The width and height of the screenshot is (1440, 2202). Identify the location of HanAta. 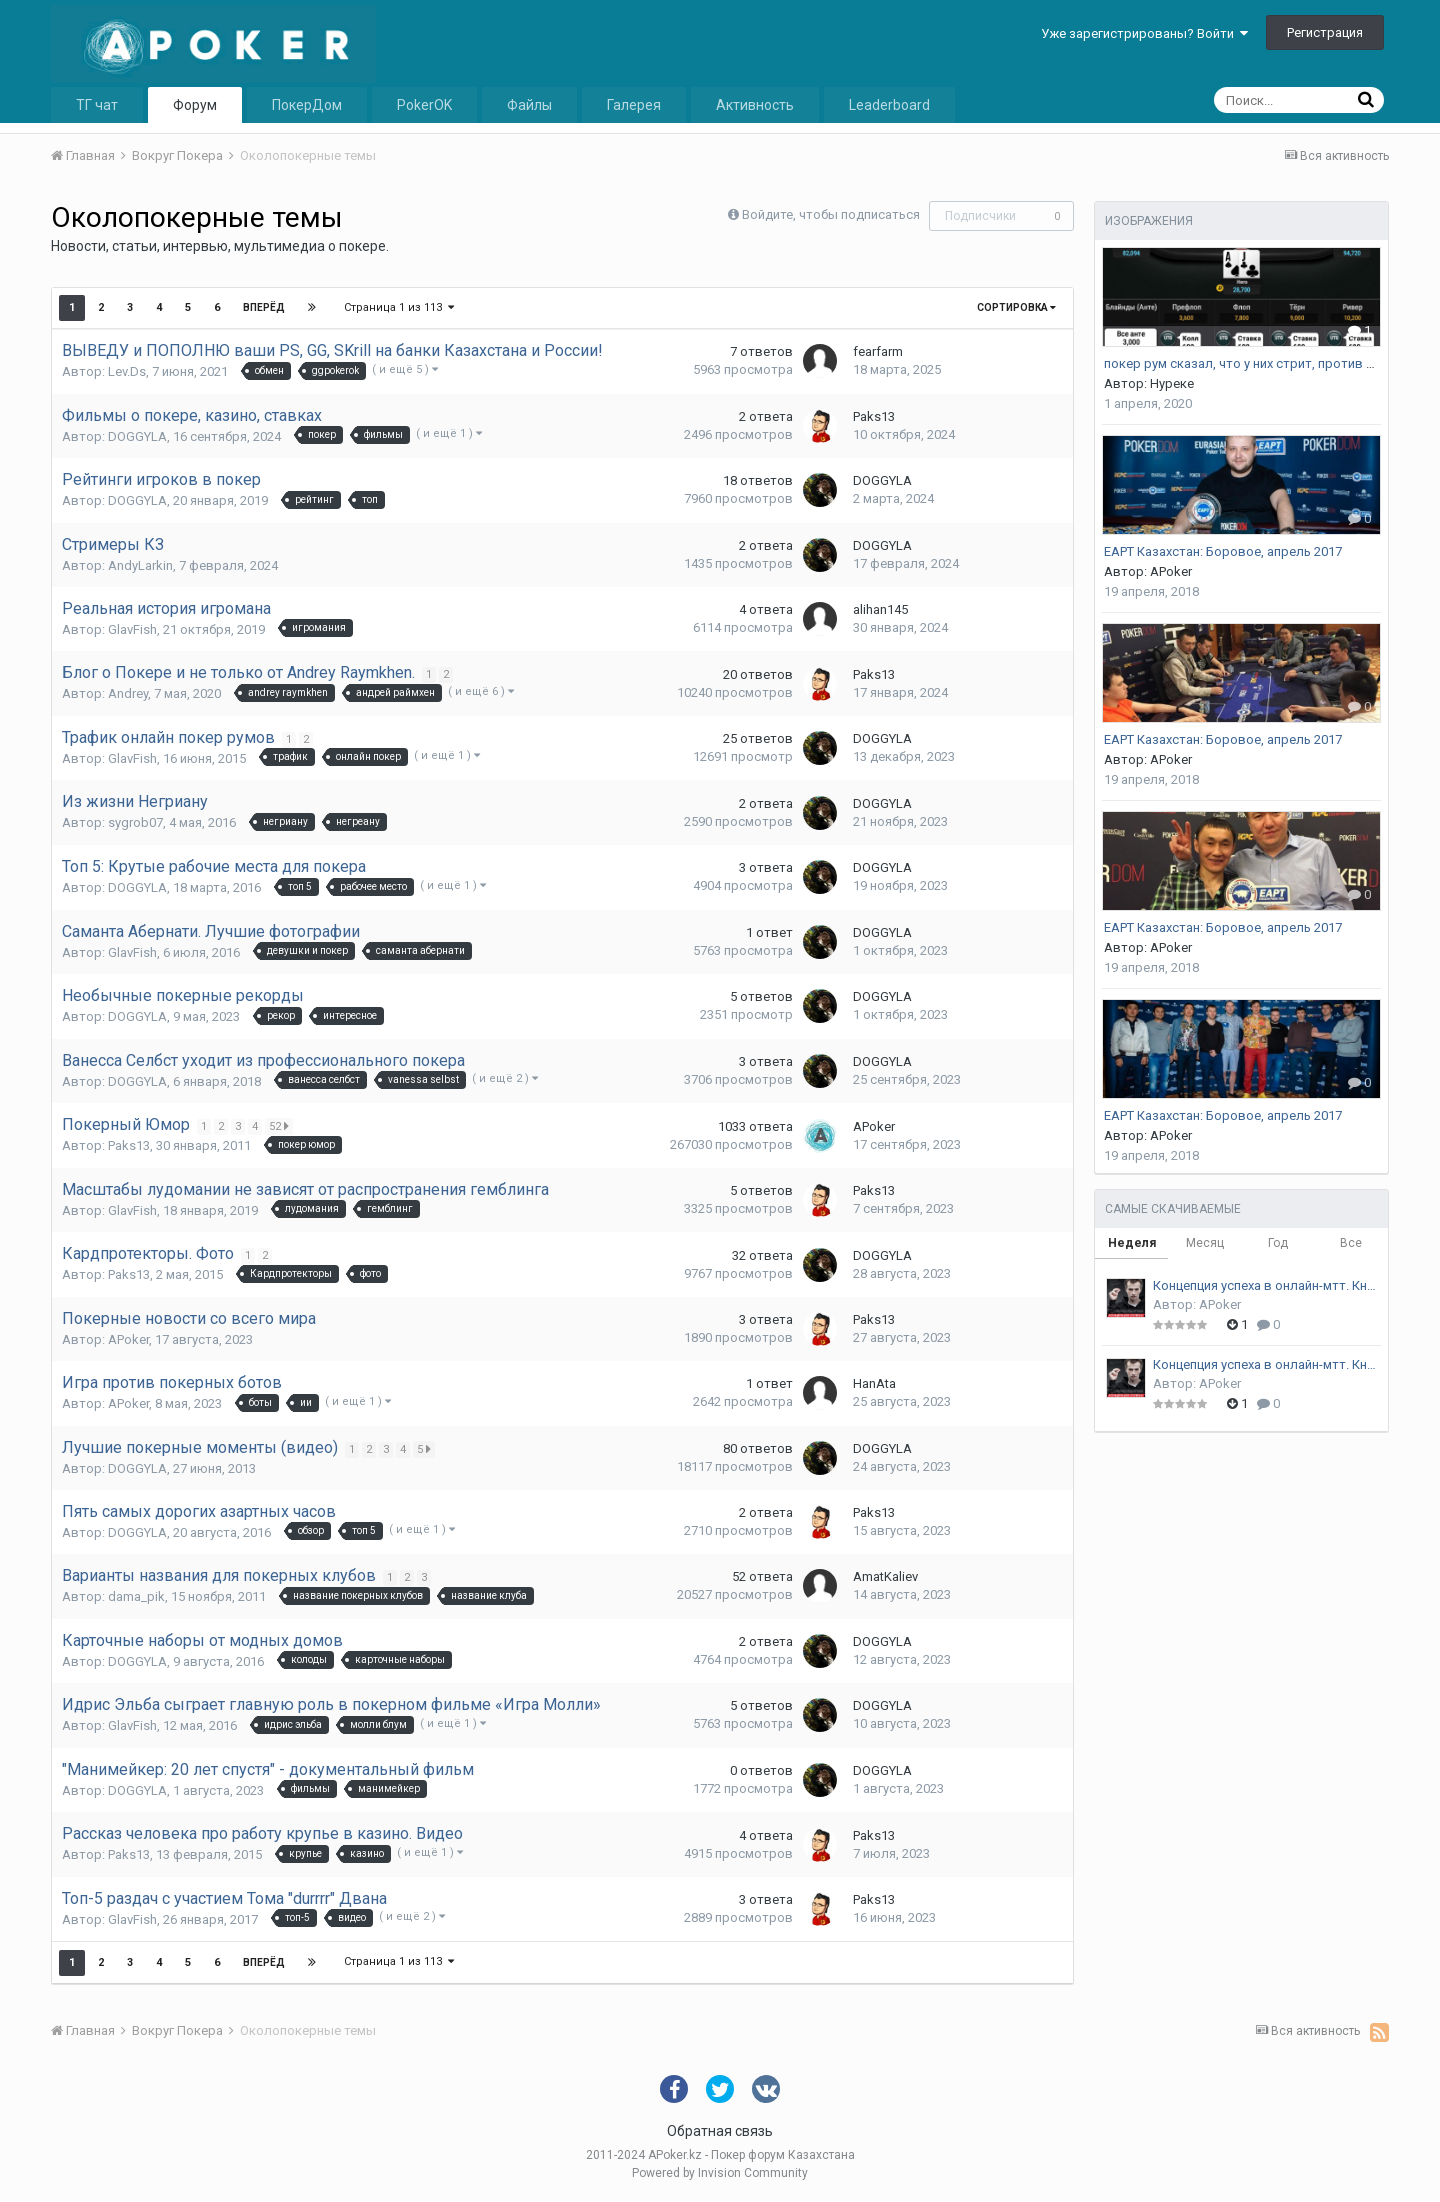
(874, 1383).